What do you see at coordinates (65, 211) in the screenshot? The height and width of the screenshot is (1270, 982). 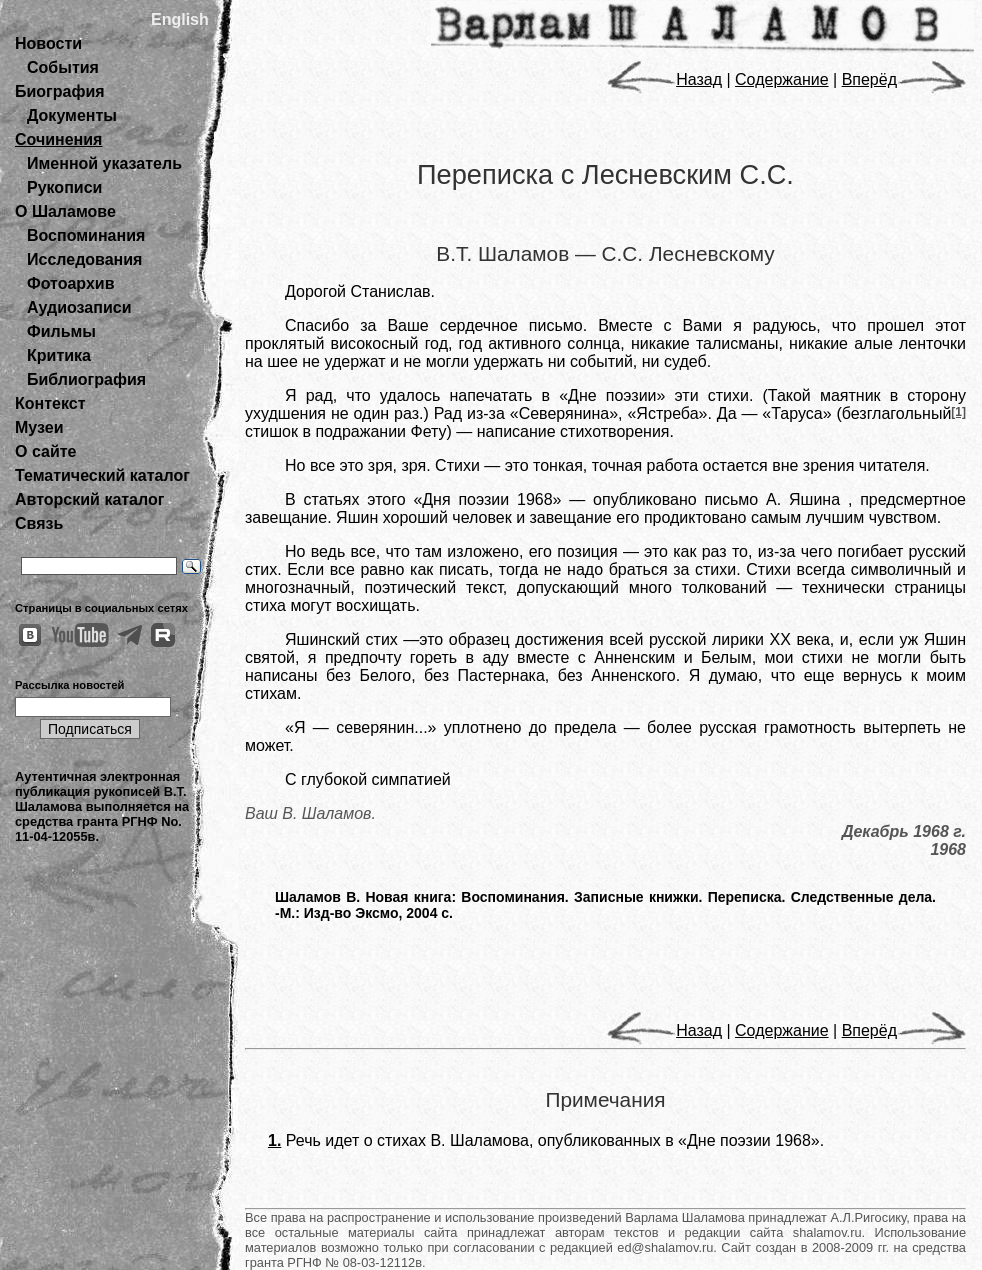 I see `О Шаламове` at bounding box center [65, 211].